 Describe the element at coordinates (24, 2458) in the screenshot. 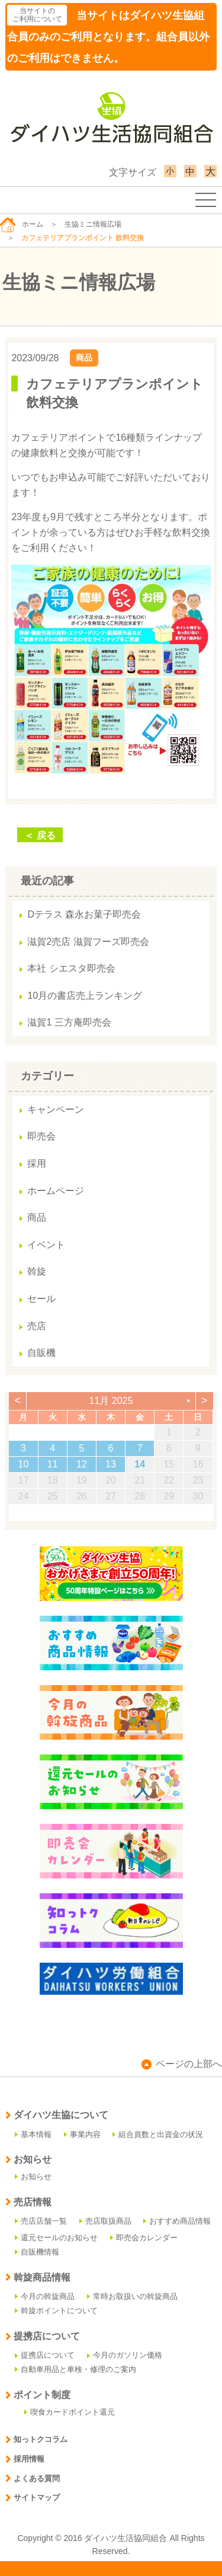

I see `採用情報` at that location.